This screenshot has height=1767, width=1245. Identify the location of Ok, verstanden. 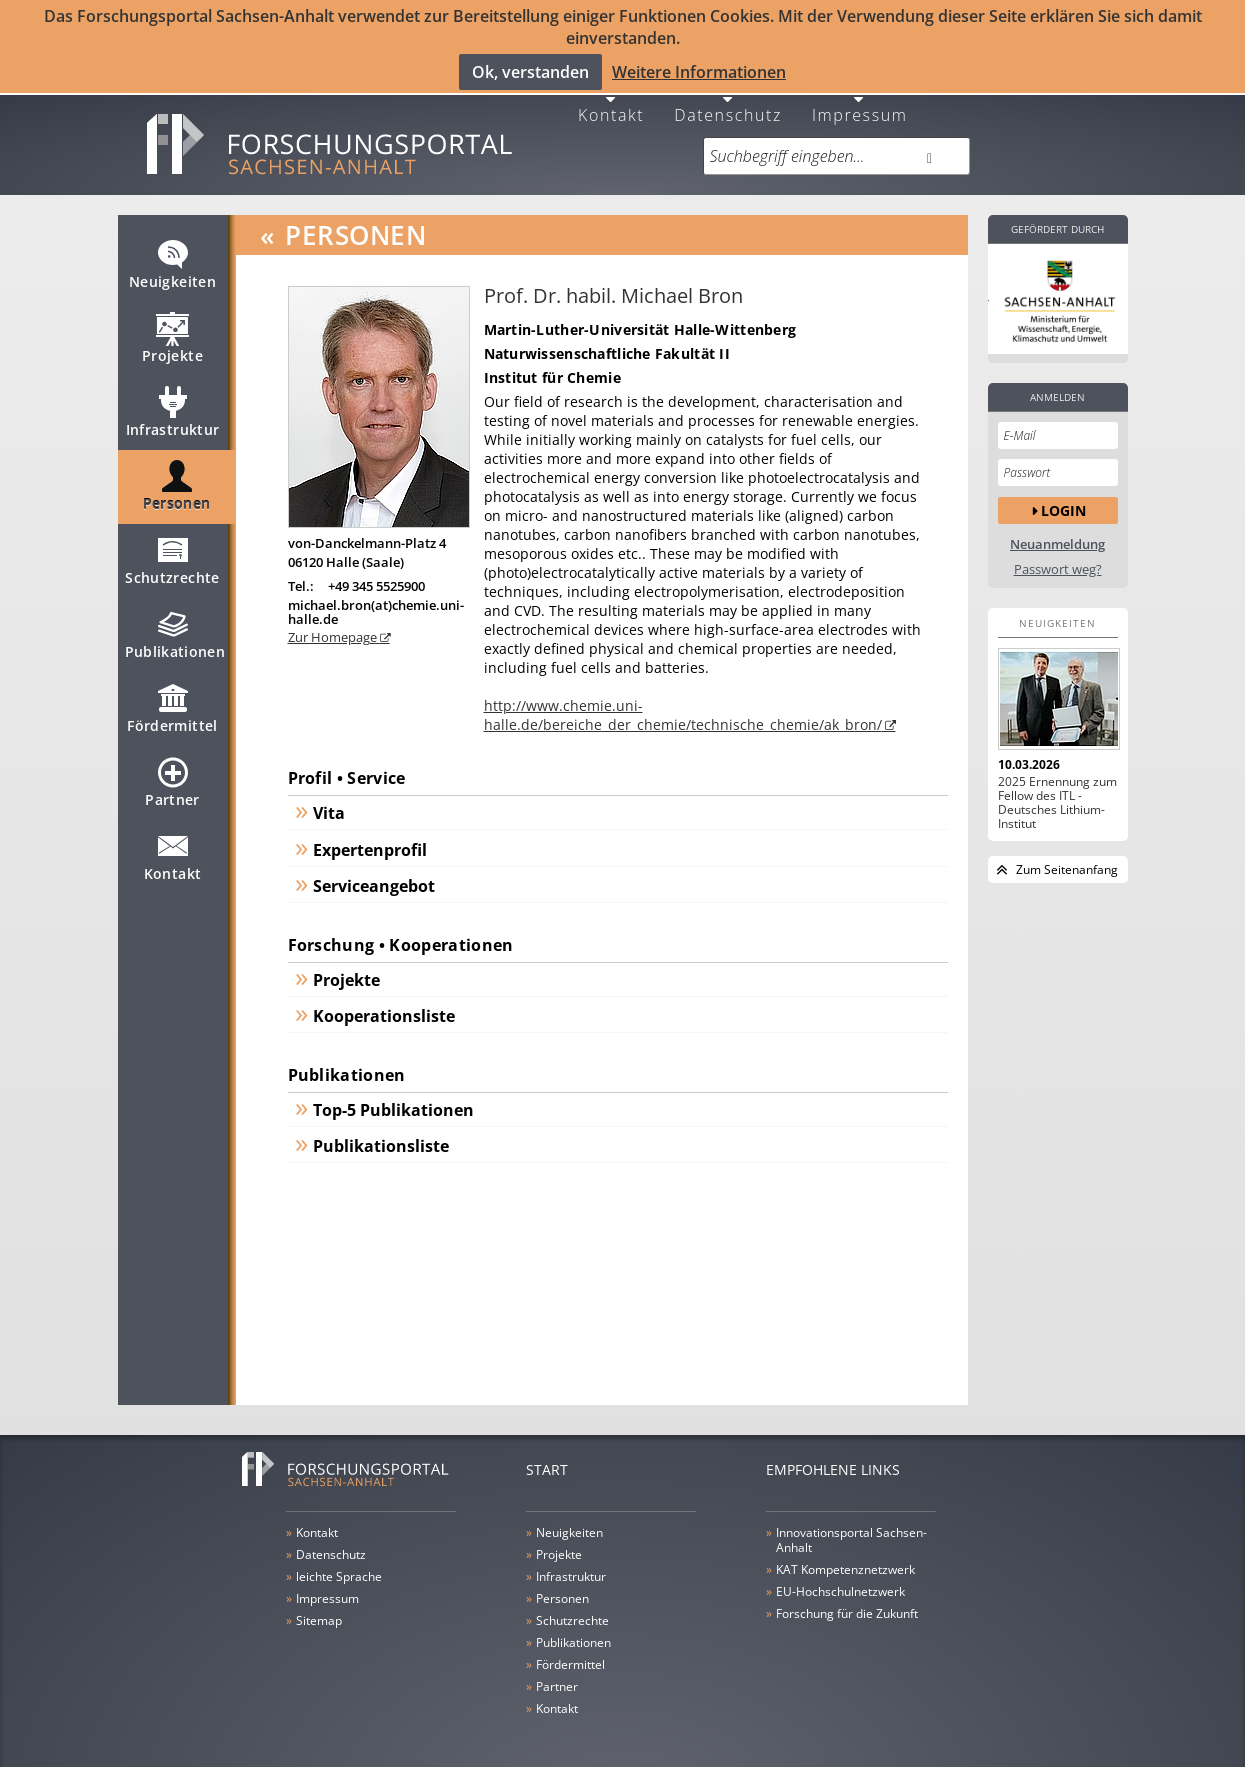
(530, 71).